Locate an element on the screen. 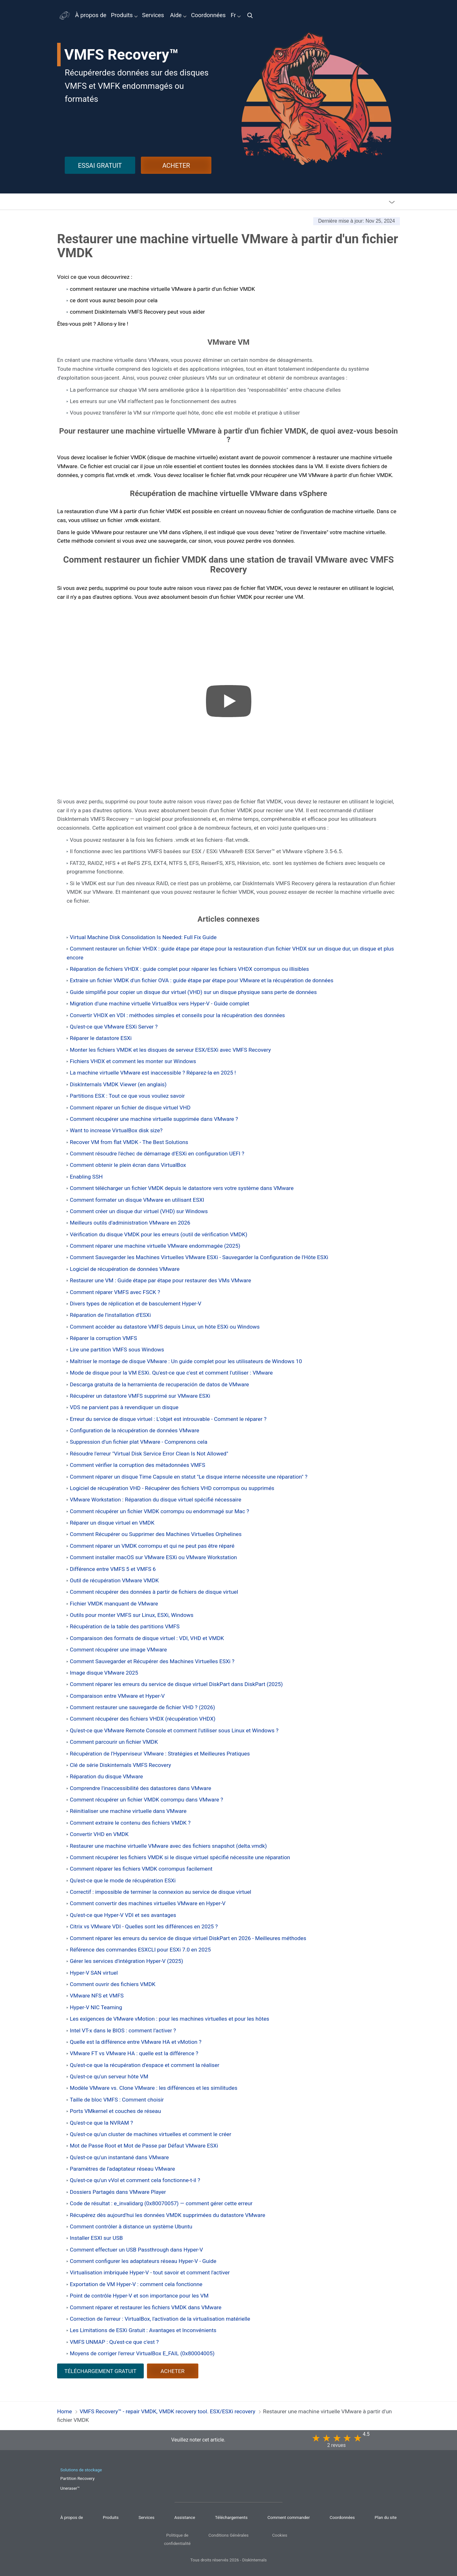 This screenshot has width=457, height=2576. Outils pour monter VMFS sur Linux, ESXi, Windows is located at coordinates (132, 1615).